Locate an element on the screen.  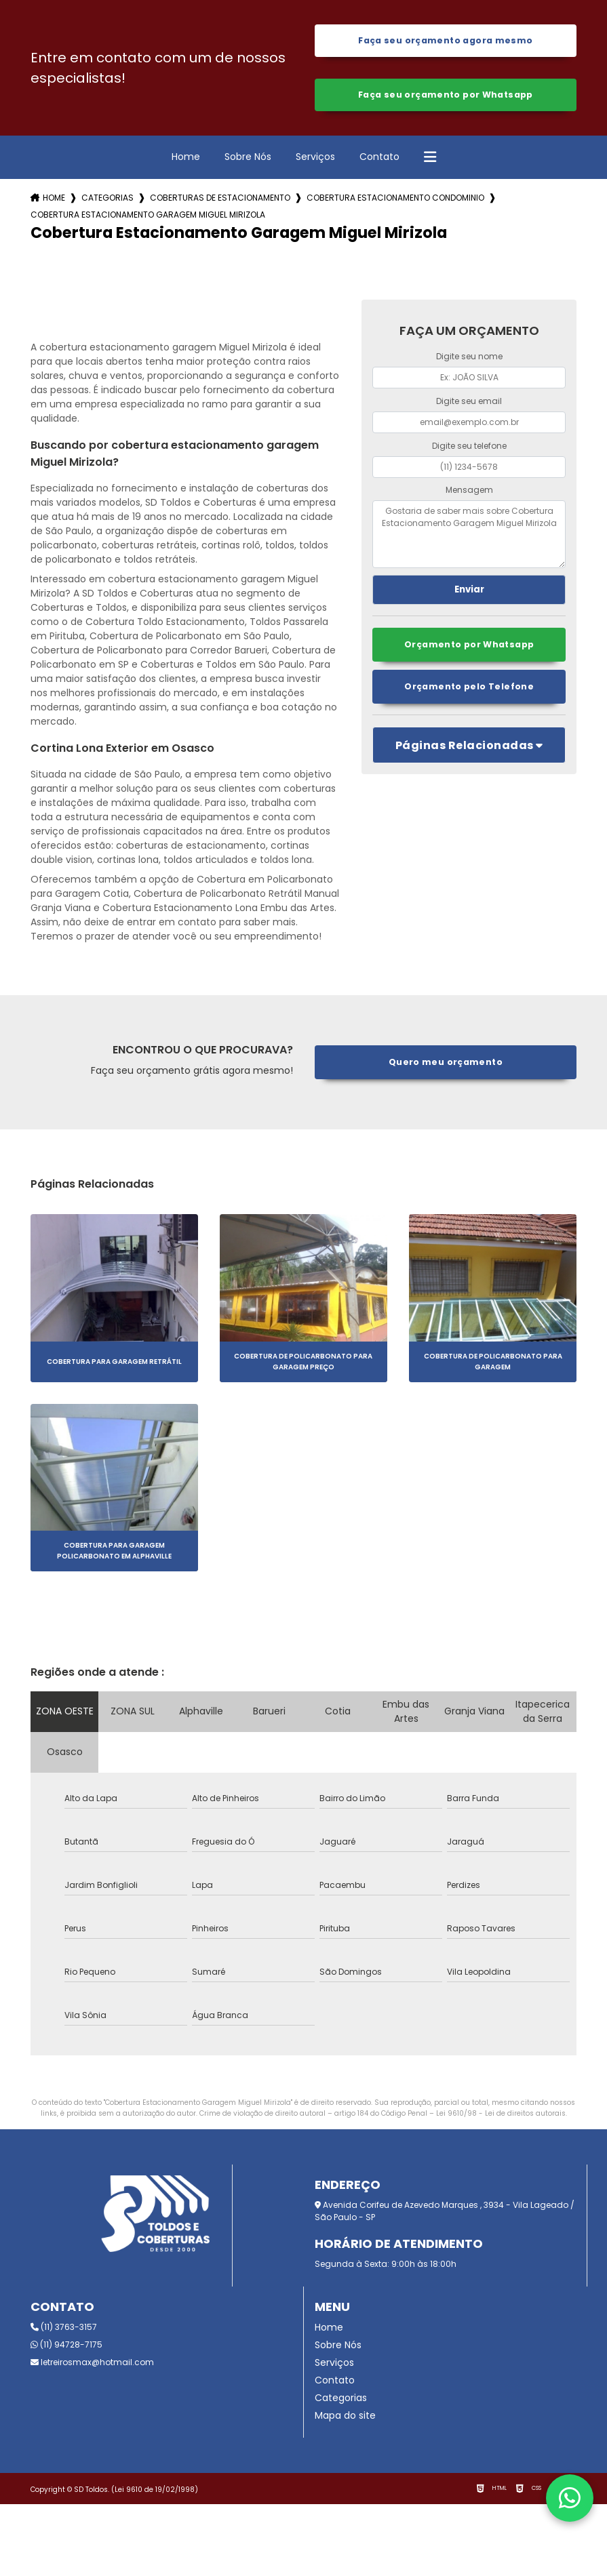
Digite seu nome is located at coordinates (469, 359).